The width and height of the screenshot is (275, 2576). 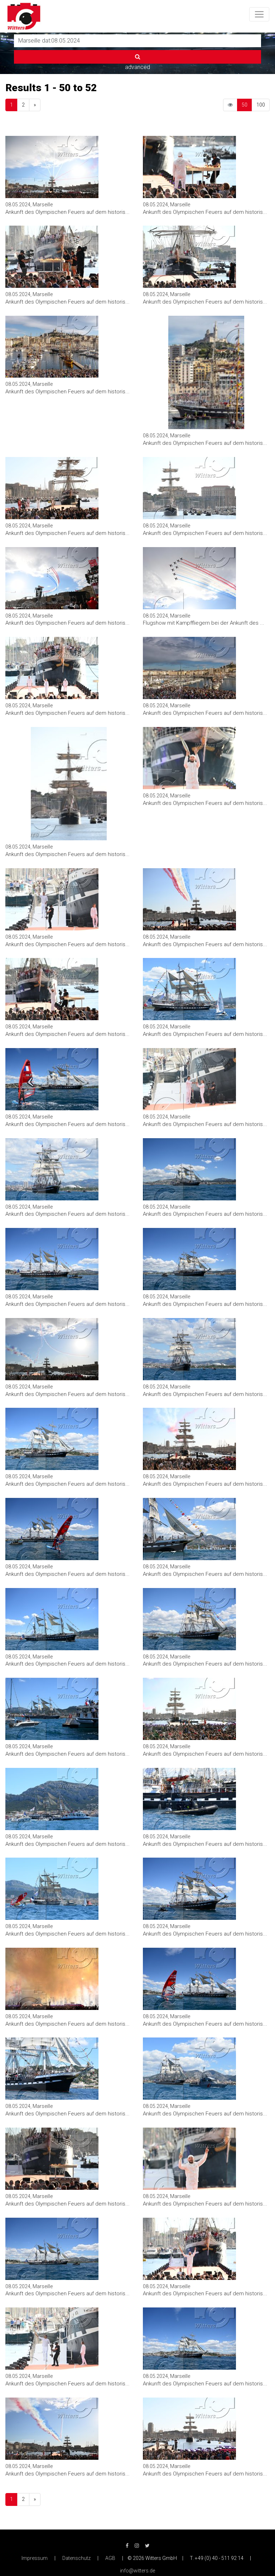 What do you see at coordinates (259, 14) in the screenshot?
I see `[Toggle navigation]` at bounding box center [259, 14].